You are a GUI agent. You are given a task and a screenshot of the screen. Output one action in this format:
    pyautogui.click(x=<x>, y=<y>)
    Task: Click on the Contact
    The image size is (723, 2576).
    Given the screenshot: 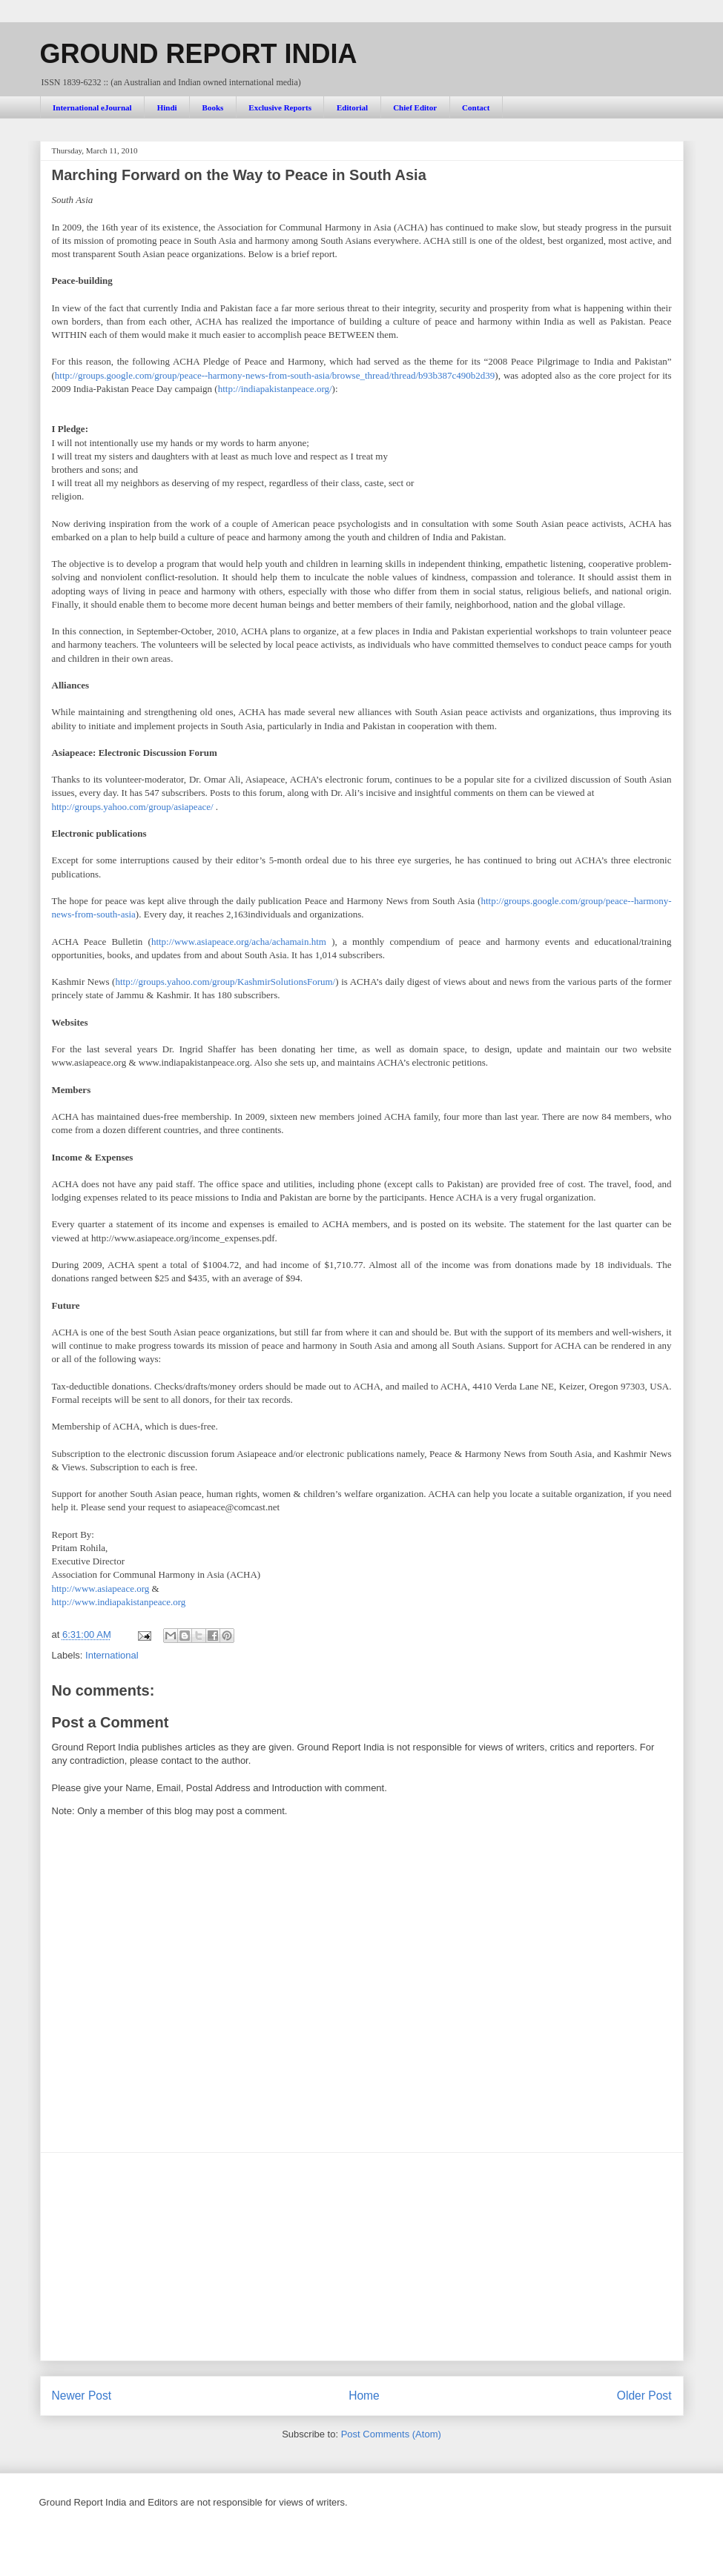 What is the action you would take?
    pyautogui.click(x=475, y=107)
    